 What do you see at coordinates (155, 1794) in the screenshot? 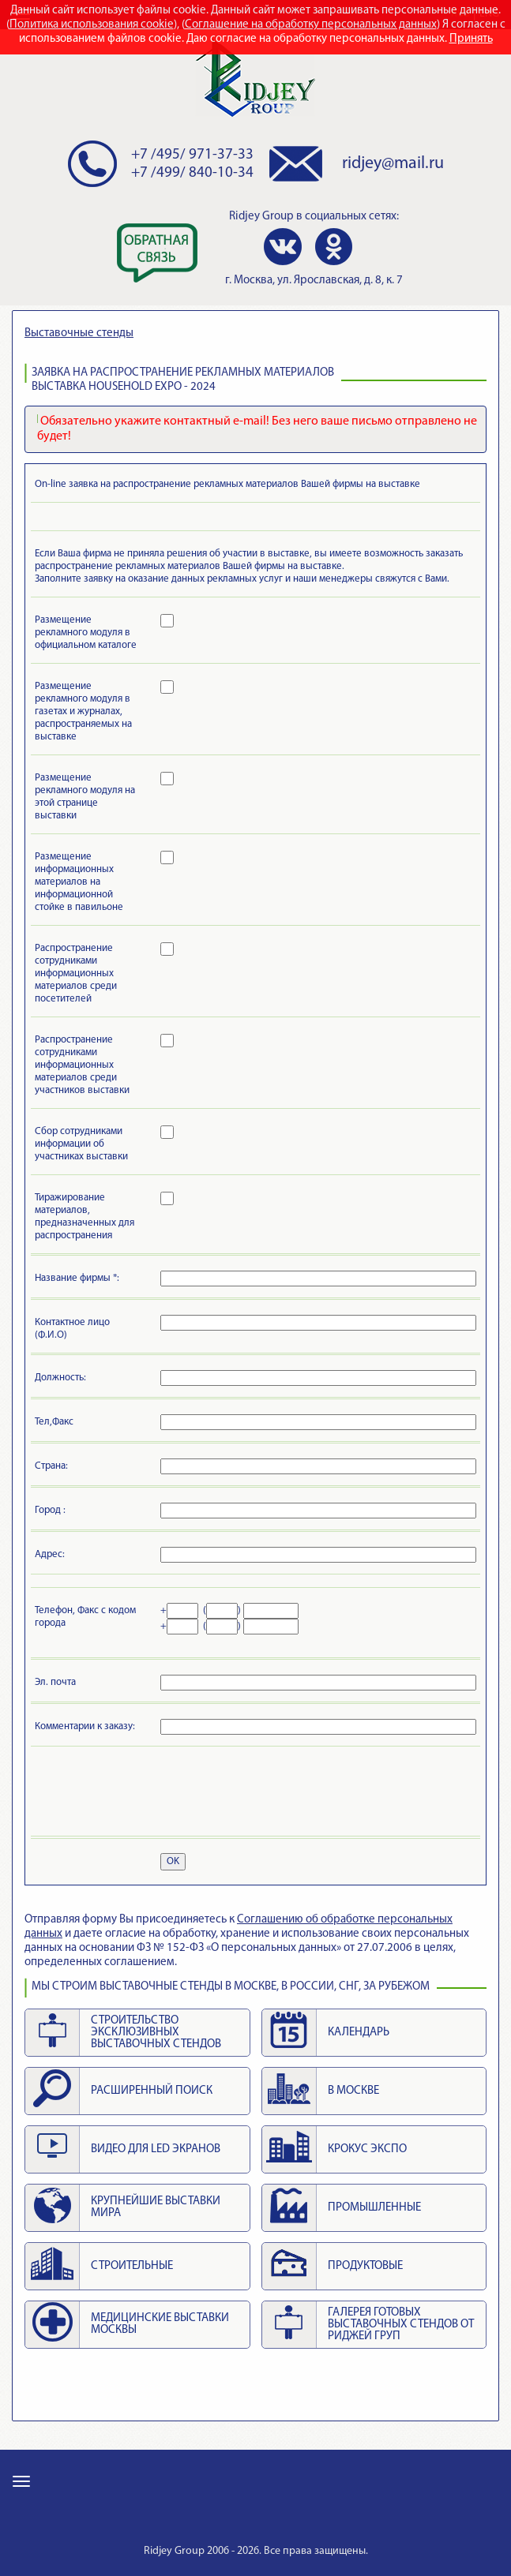
I see `[presentation]` at bounding box center [155, 1794].